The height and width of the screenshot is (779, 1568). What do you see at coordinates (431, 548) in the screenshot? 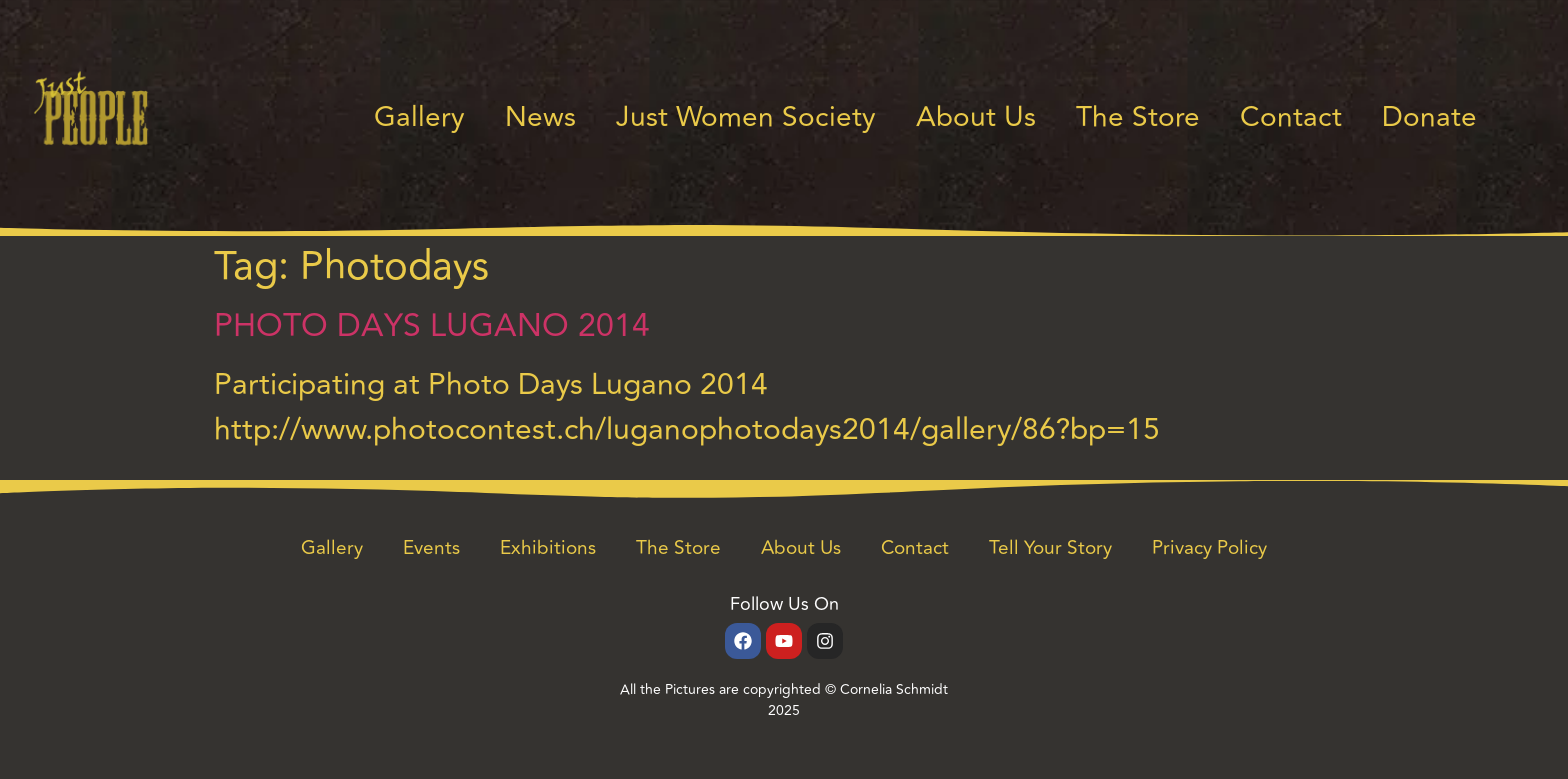
I see `Events` at bounding box center [431, 548].